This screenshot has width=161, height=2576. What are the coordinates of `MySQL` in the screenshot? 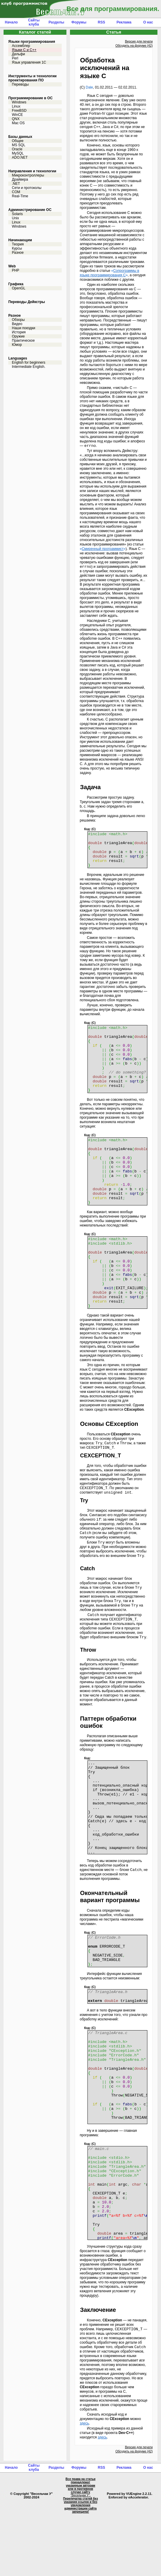 It's located at (18, 153).